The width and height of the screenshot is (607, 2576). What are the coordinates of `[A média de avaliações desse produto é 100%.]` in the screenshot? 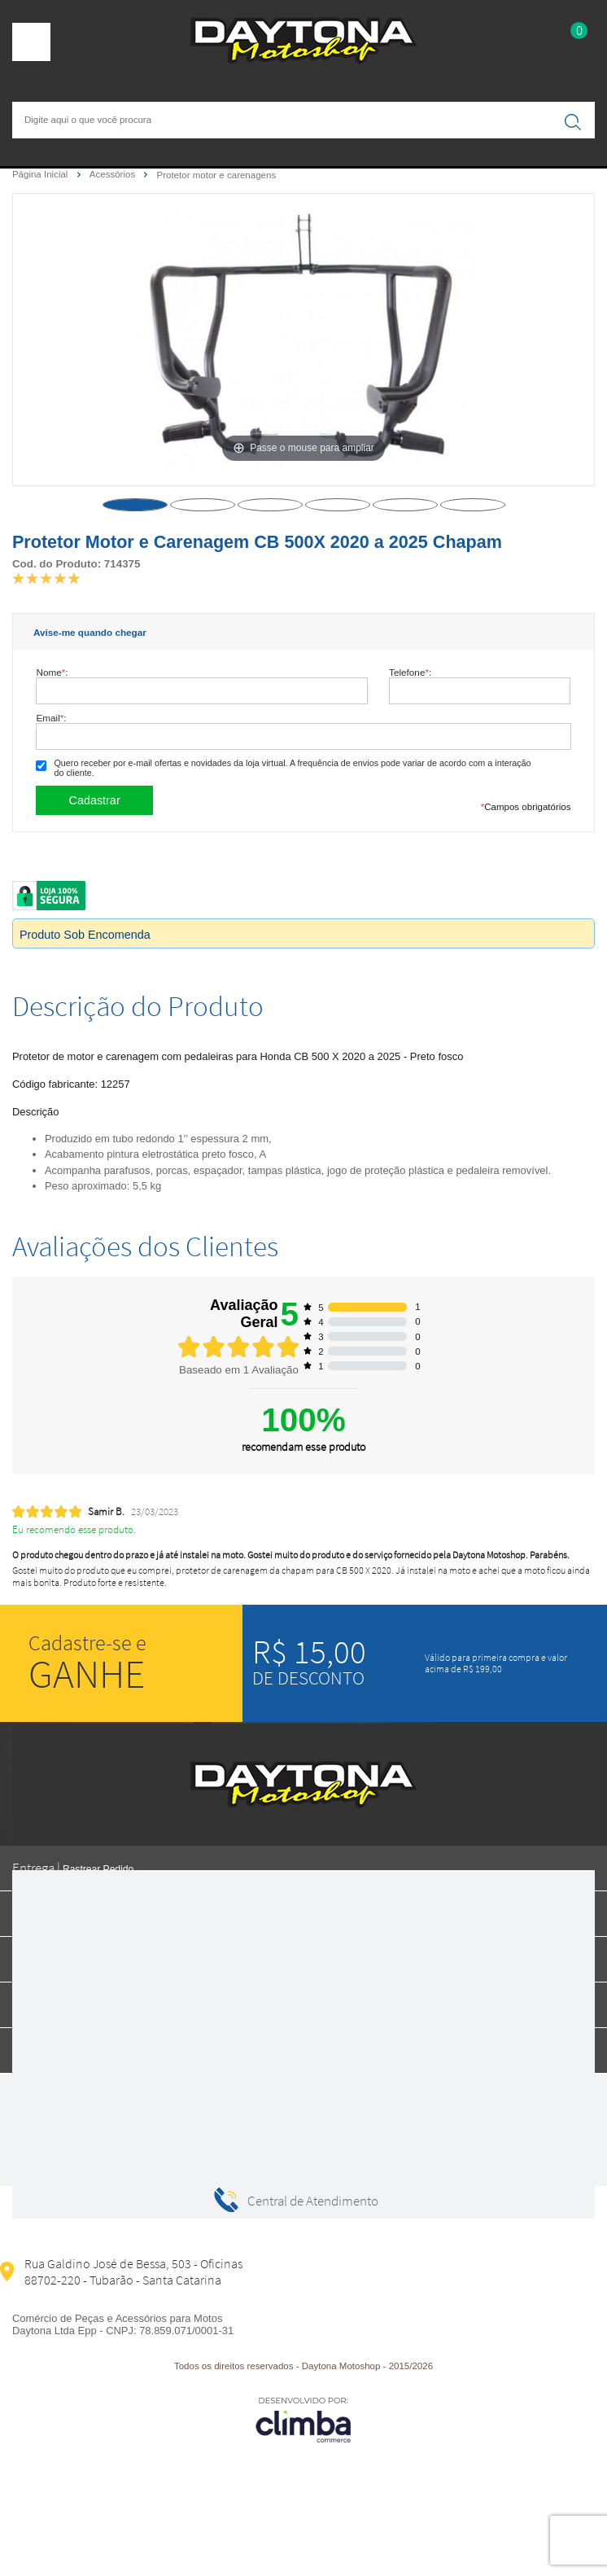 It's located at (46, 577).